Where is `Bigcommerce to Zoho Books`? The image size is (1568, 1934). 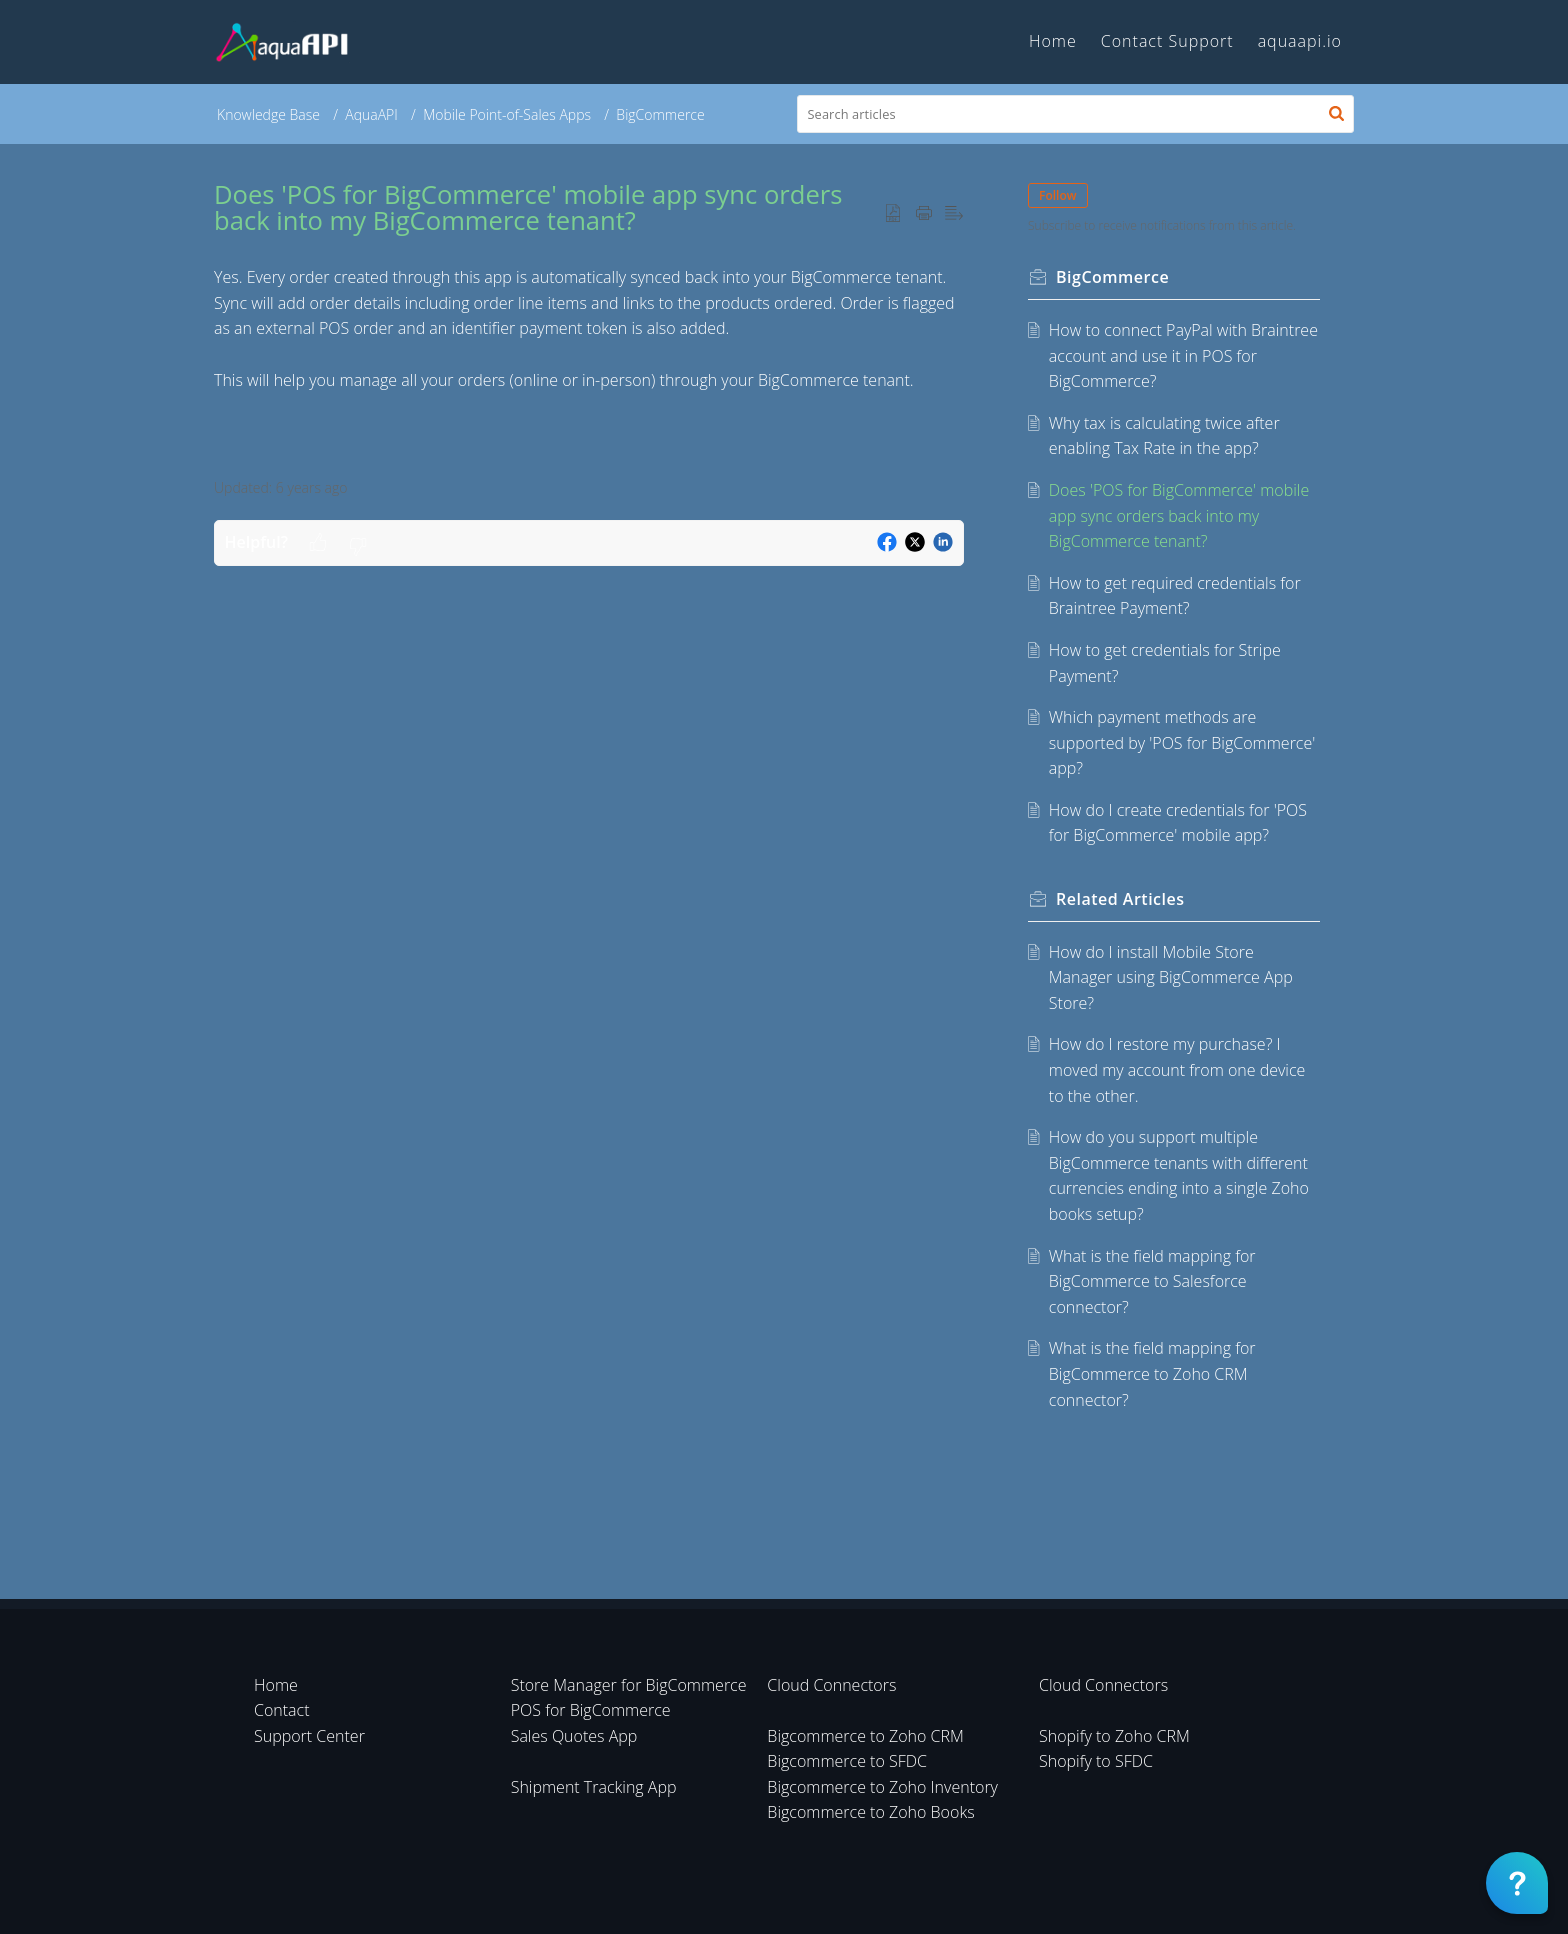 Bigcommerce to Zoho Books is located at coordinates (870, 1812).